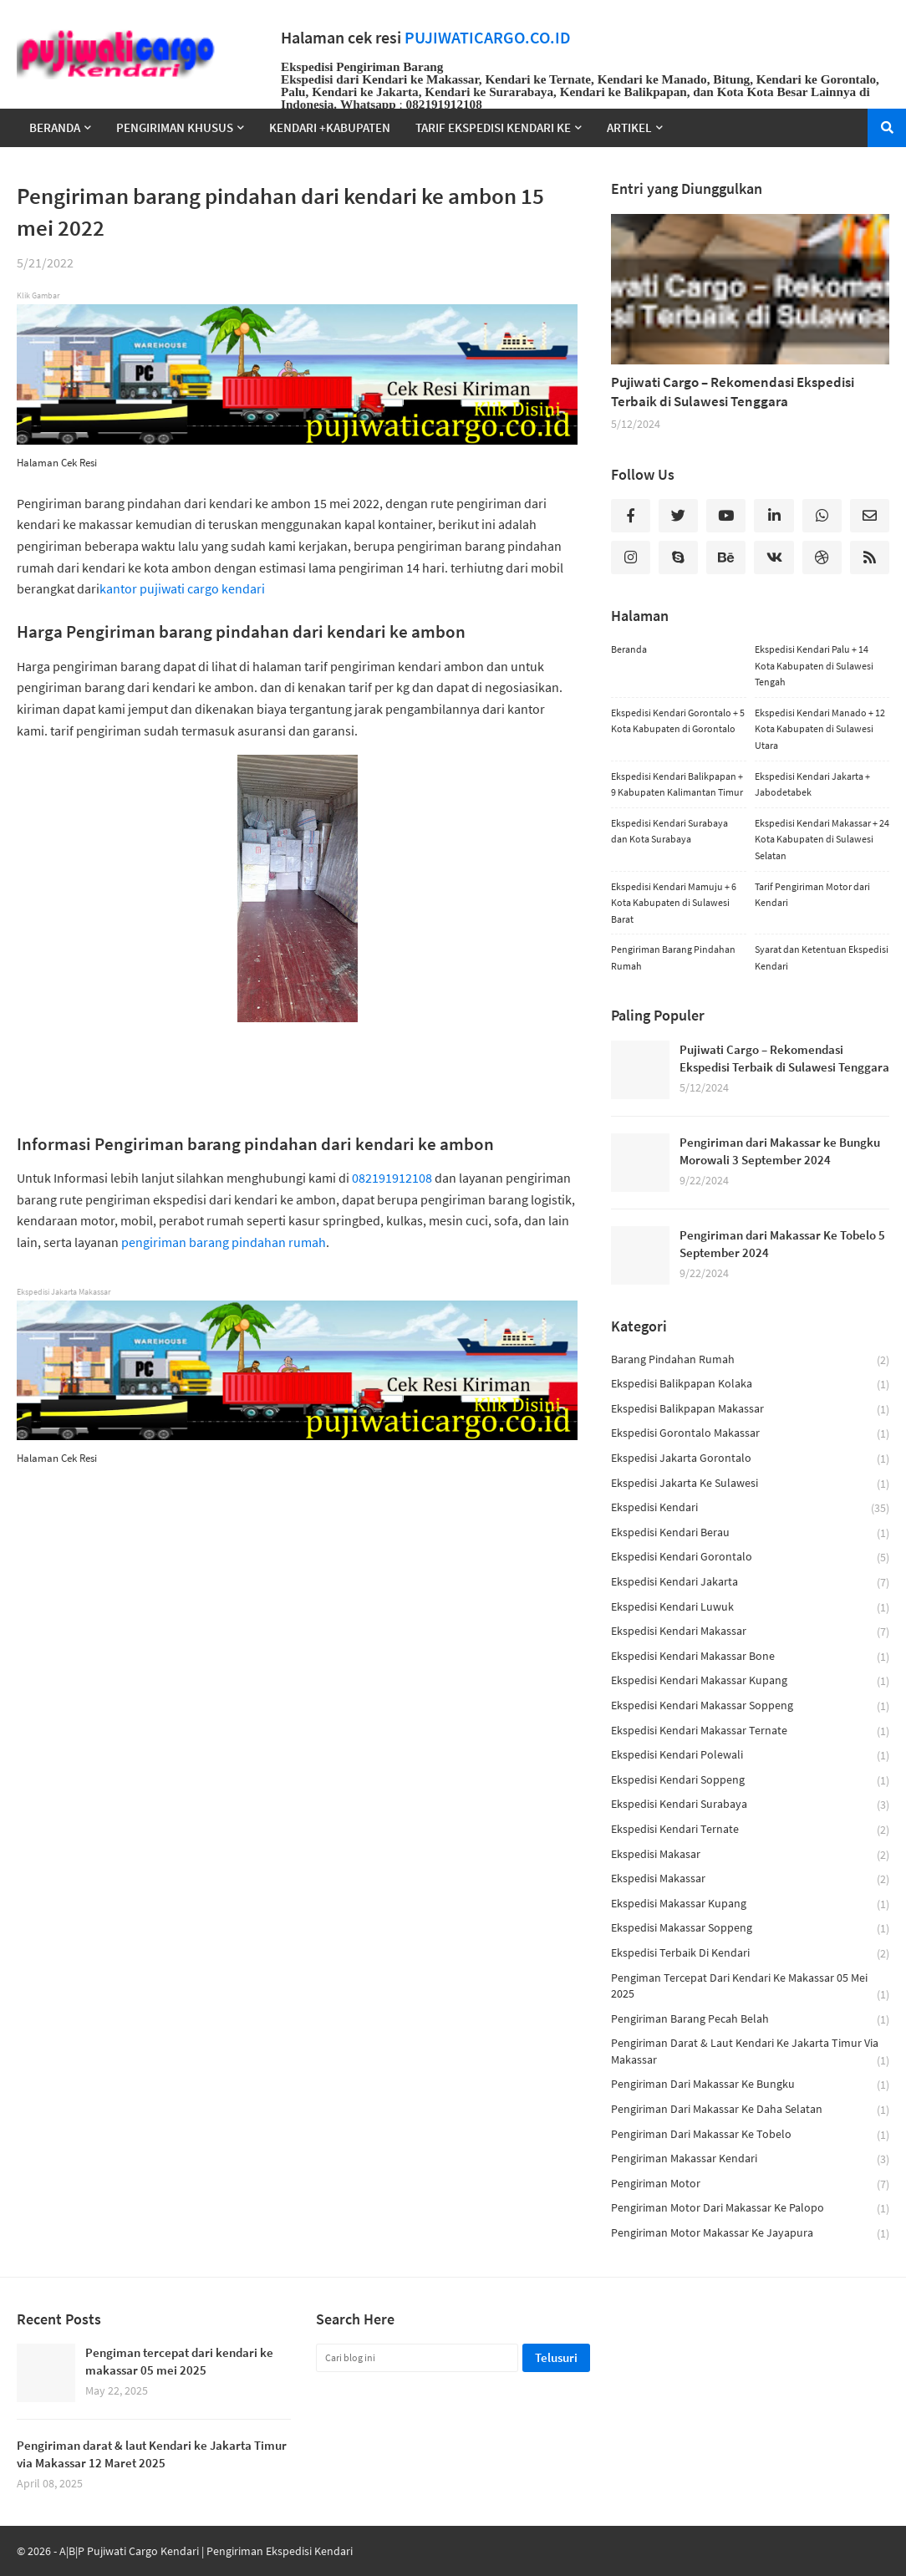 This screenshot has height=2576, width=906. I want to click on ekspedisi kendari berau, so click(750, 1533).